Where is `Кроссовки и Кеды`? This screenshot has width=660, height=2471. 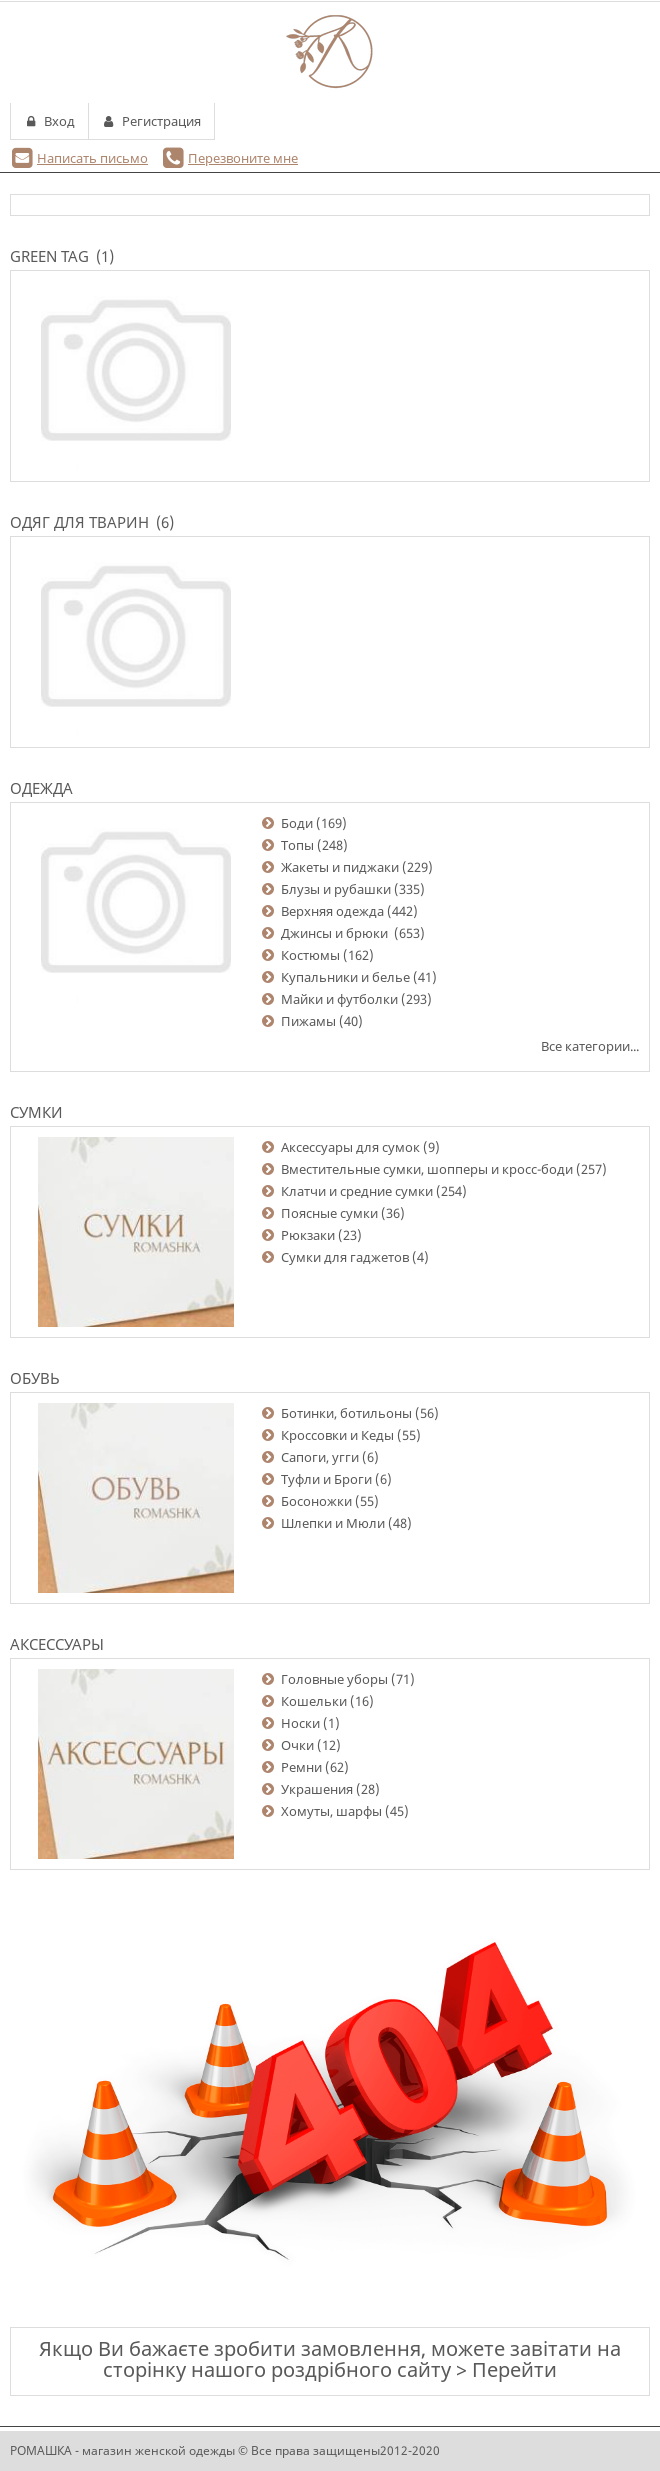 Кроссовки и Кеды is located at coordinates (337, 1435).